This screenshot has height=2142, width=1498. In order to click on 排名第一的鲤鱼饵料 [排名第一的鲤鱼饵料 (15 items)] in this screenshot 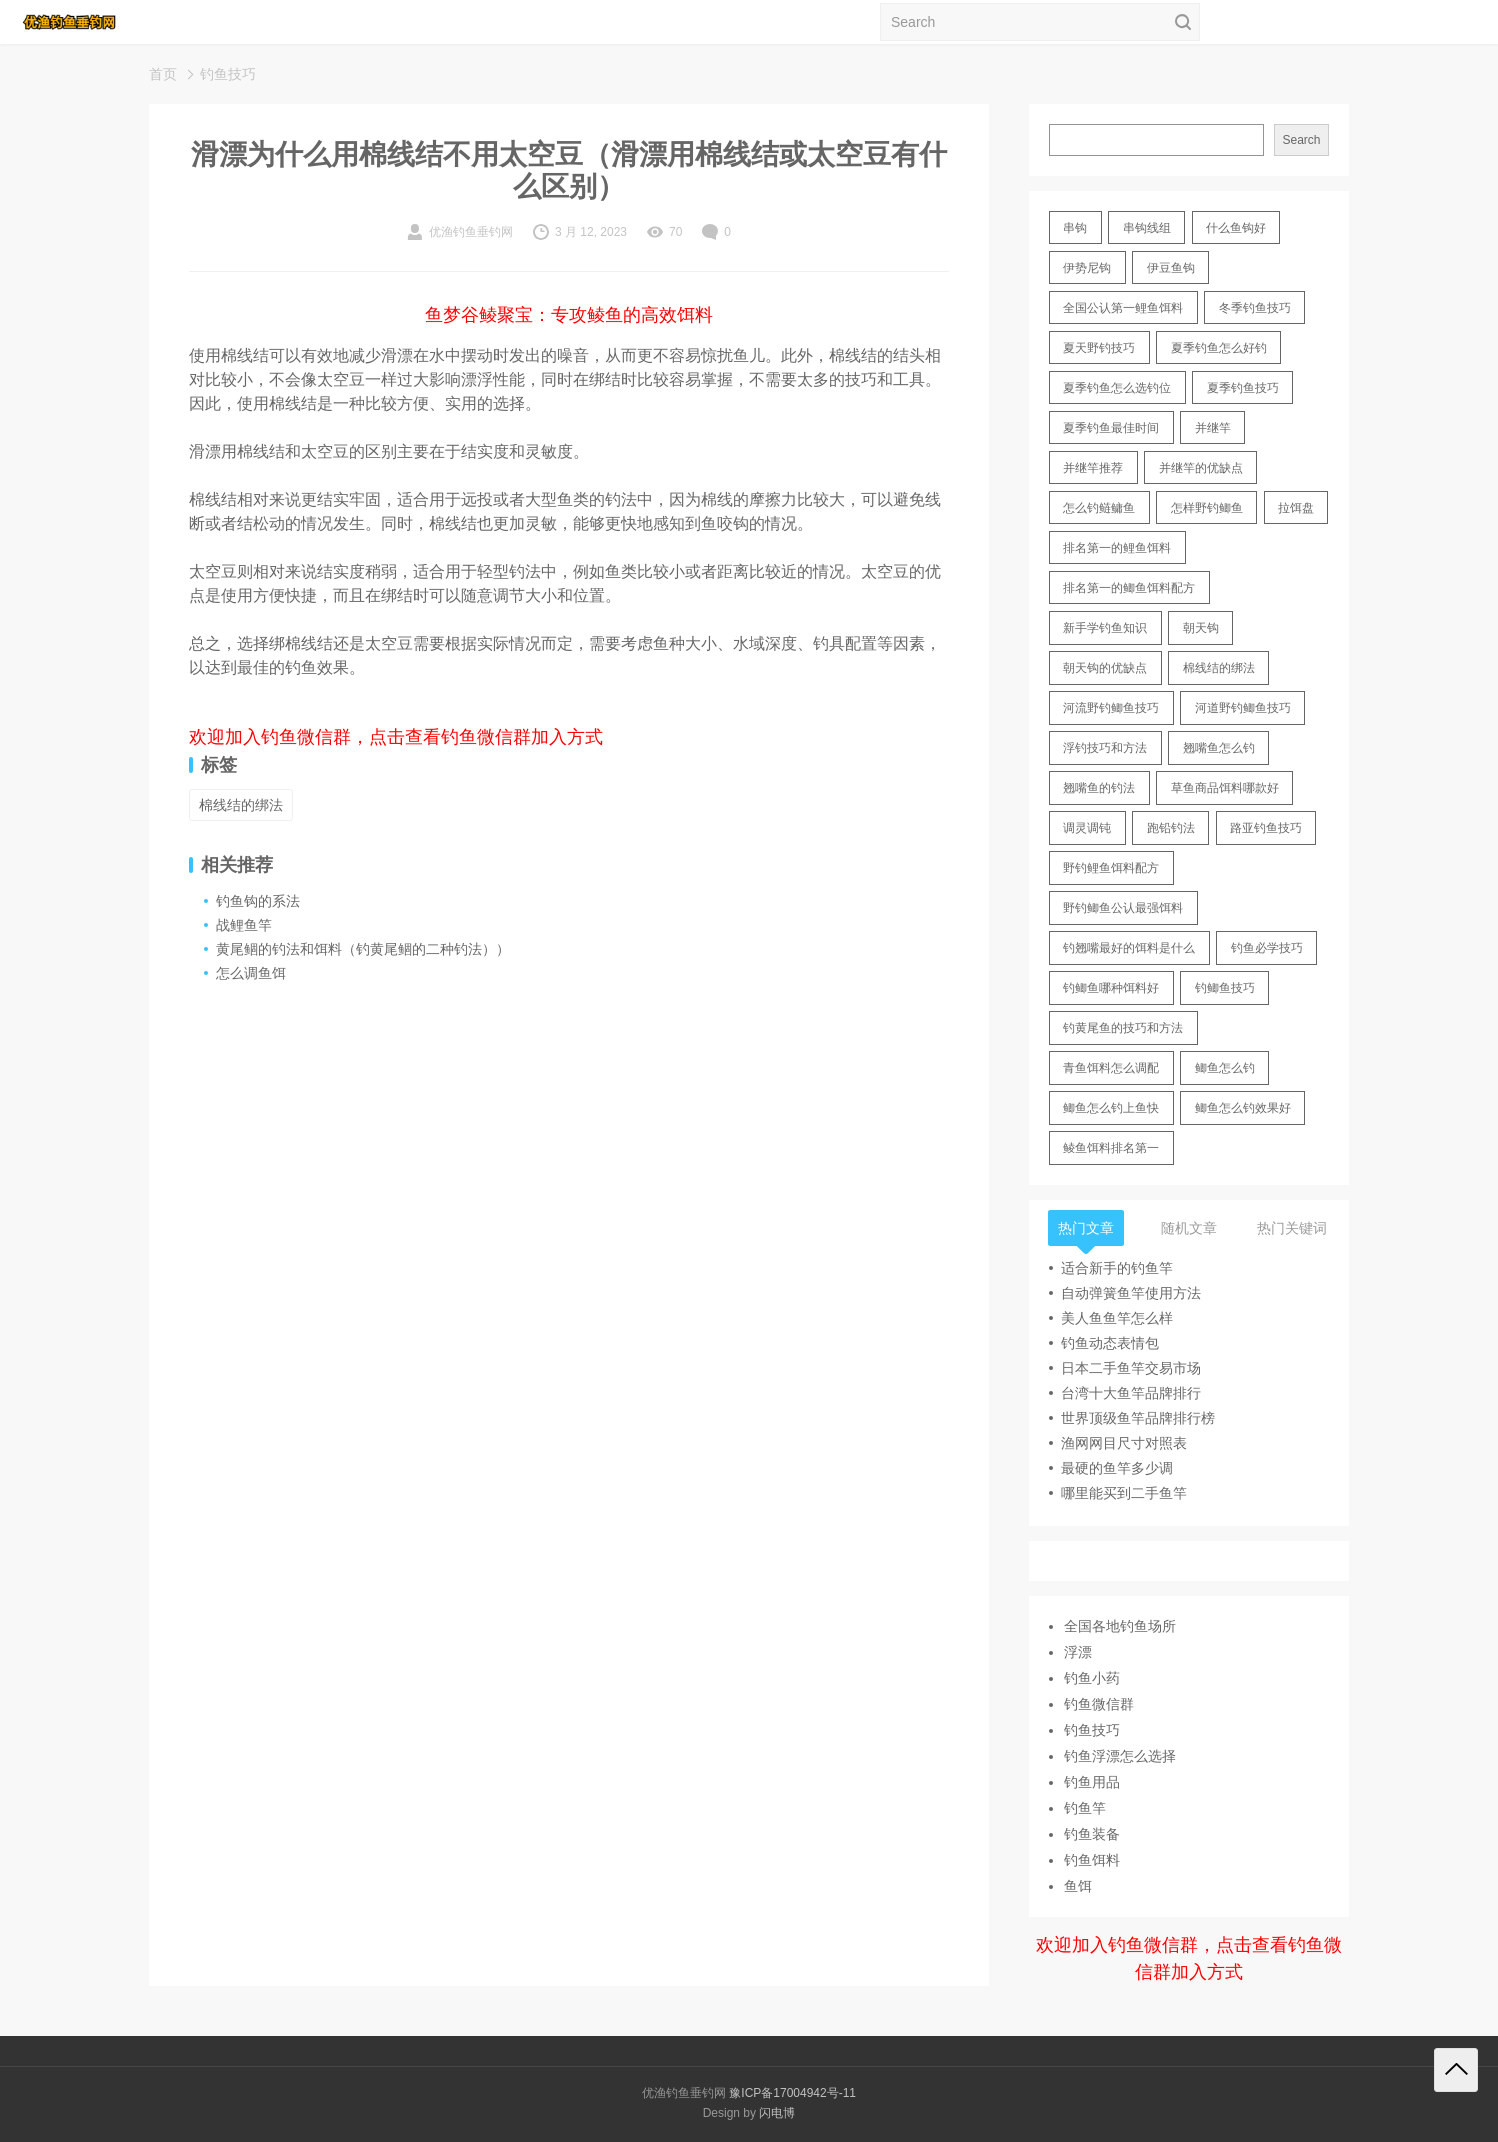, I will do `click(1117, 548)`.